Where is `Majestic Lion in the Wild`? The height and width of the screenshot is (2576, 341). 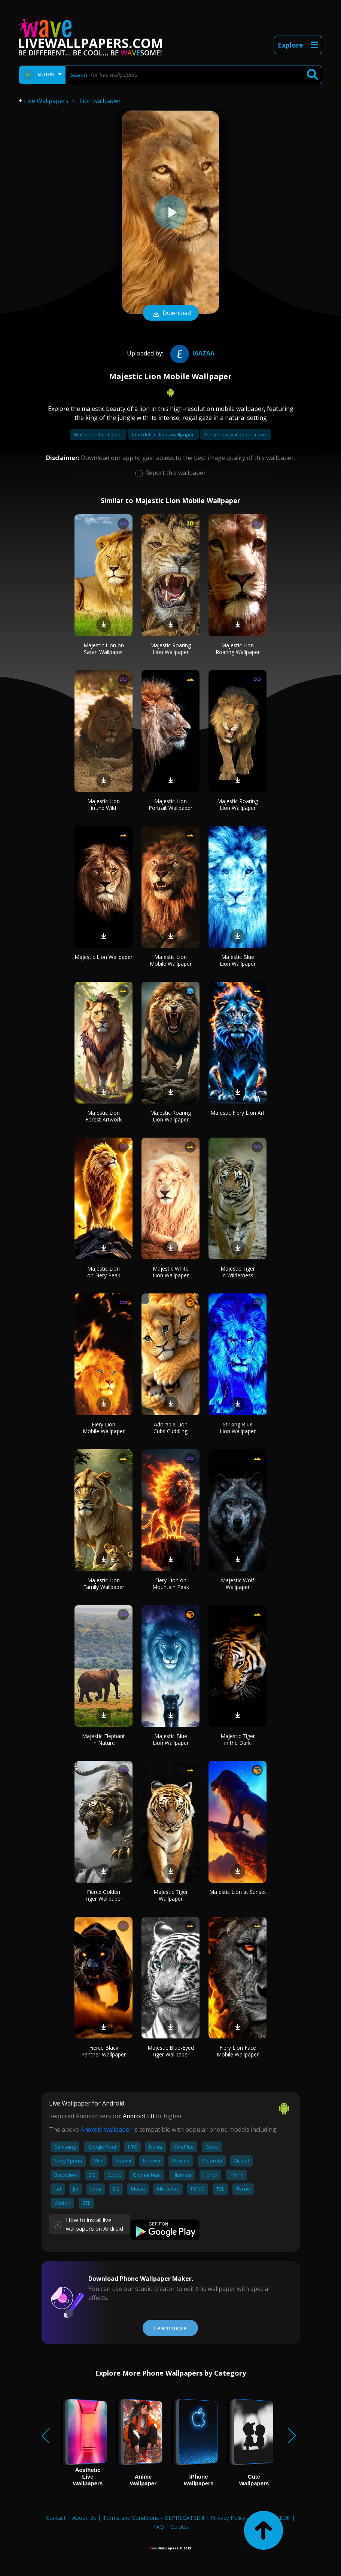
Majestic Lion in the Wild is located at coordinates (103, 804).